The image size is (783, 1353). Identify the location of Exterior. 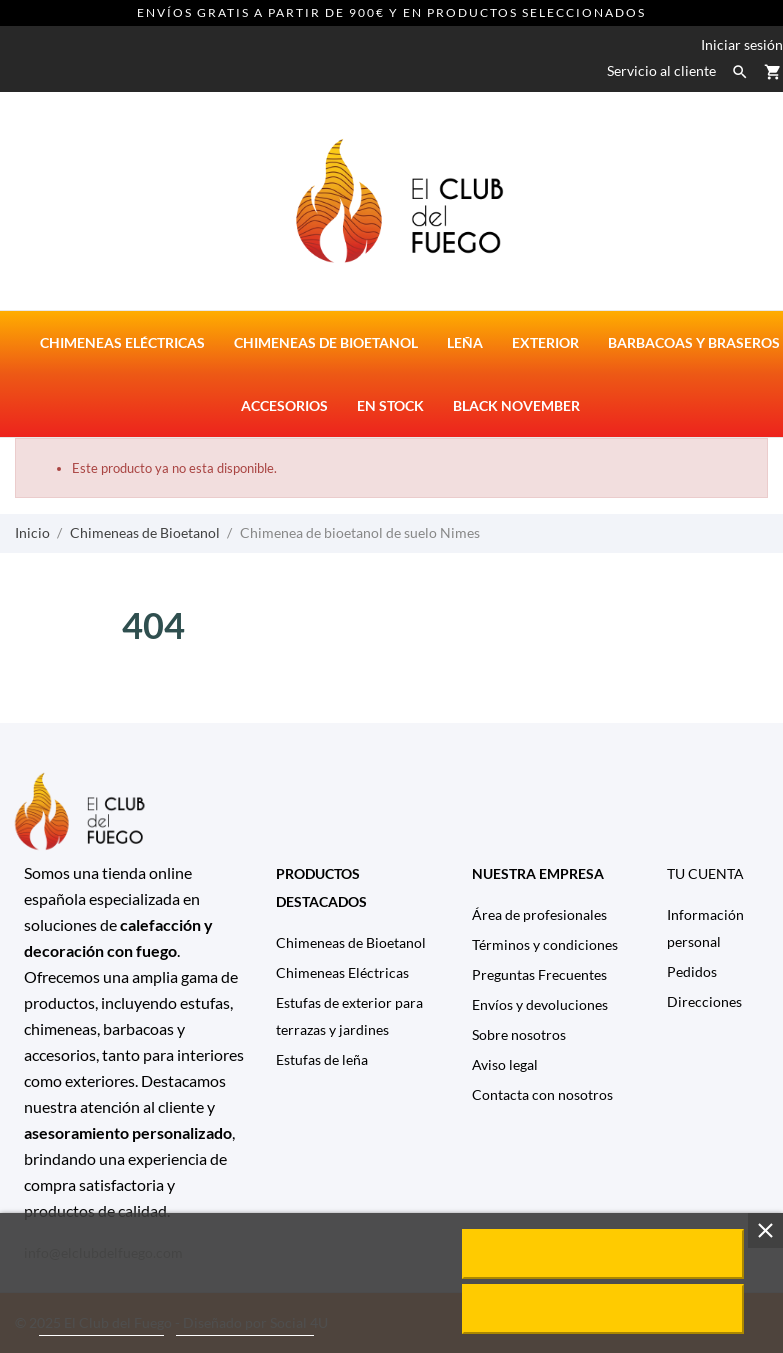
(545, 342).